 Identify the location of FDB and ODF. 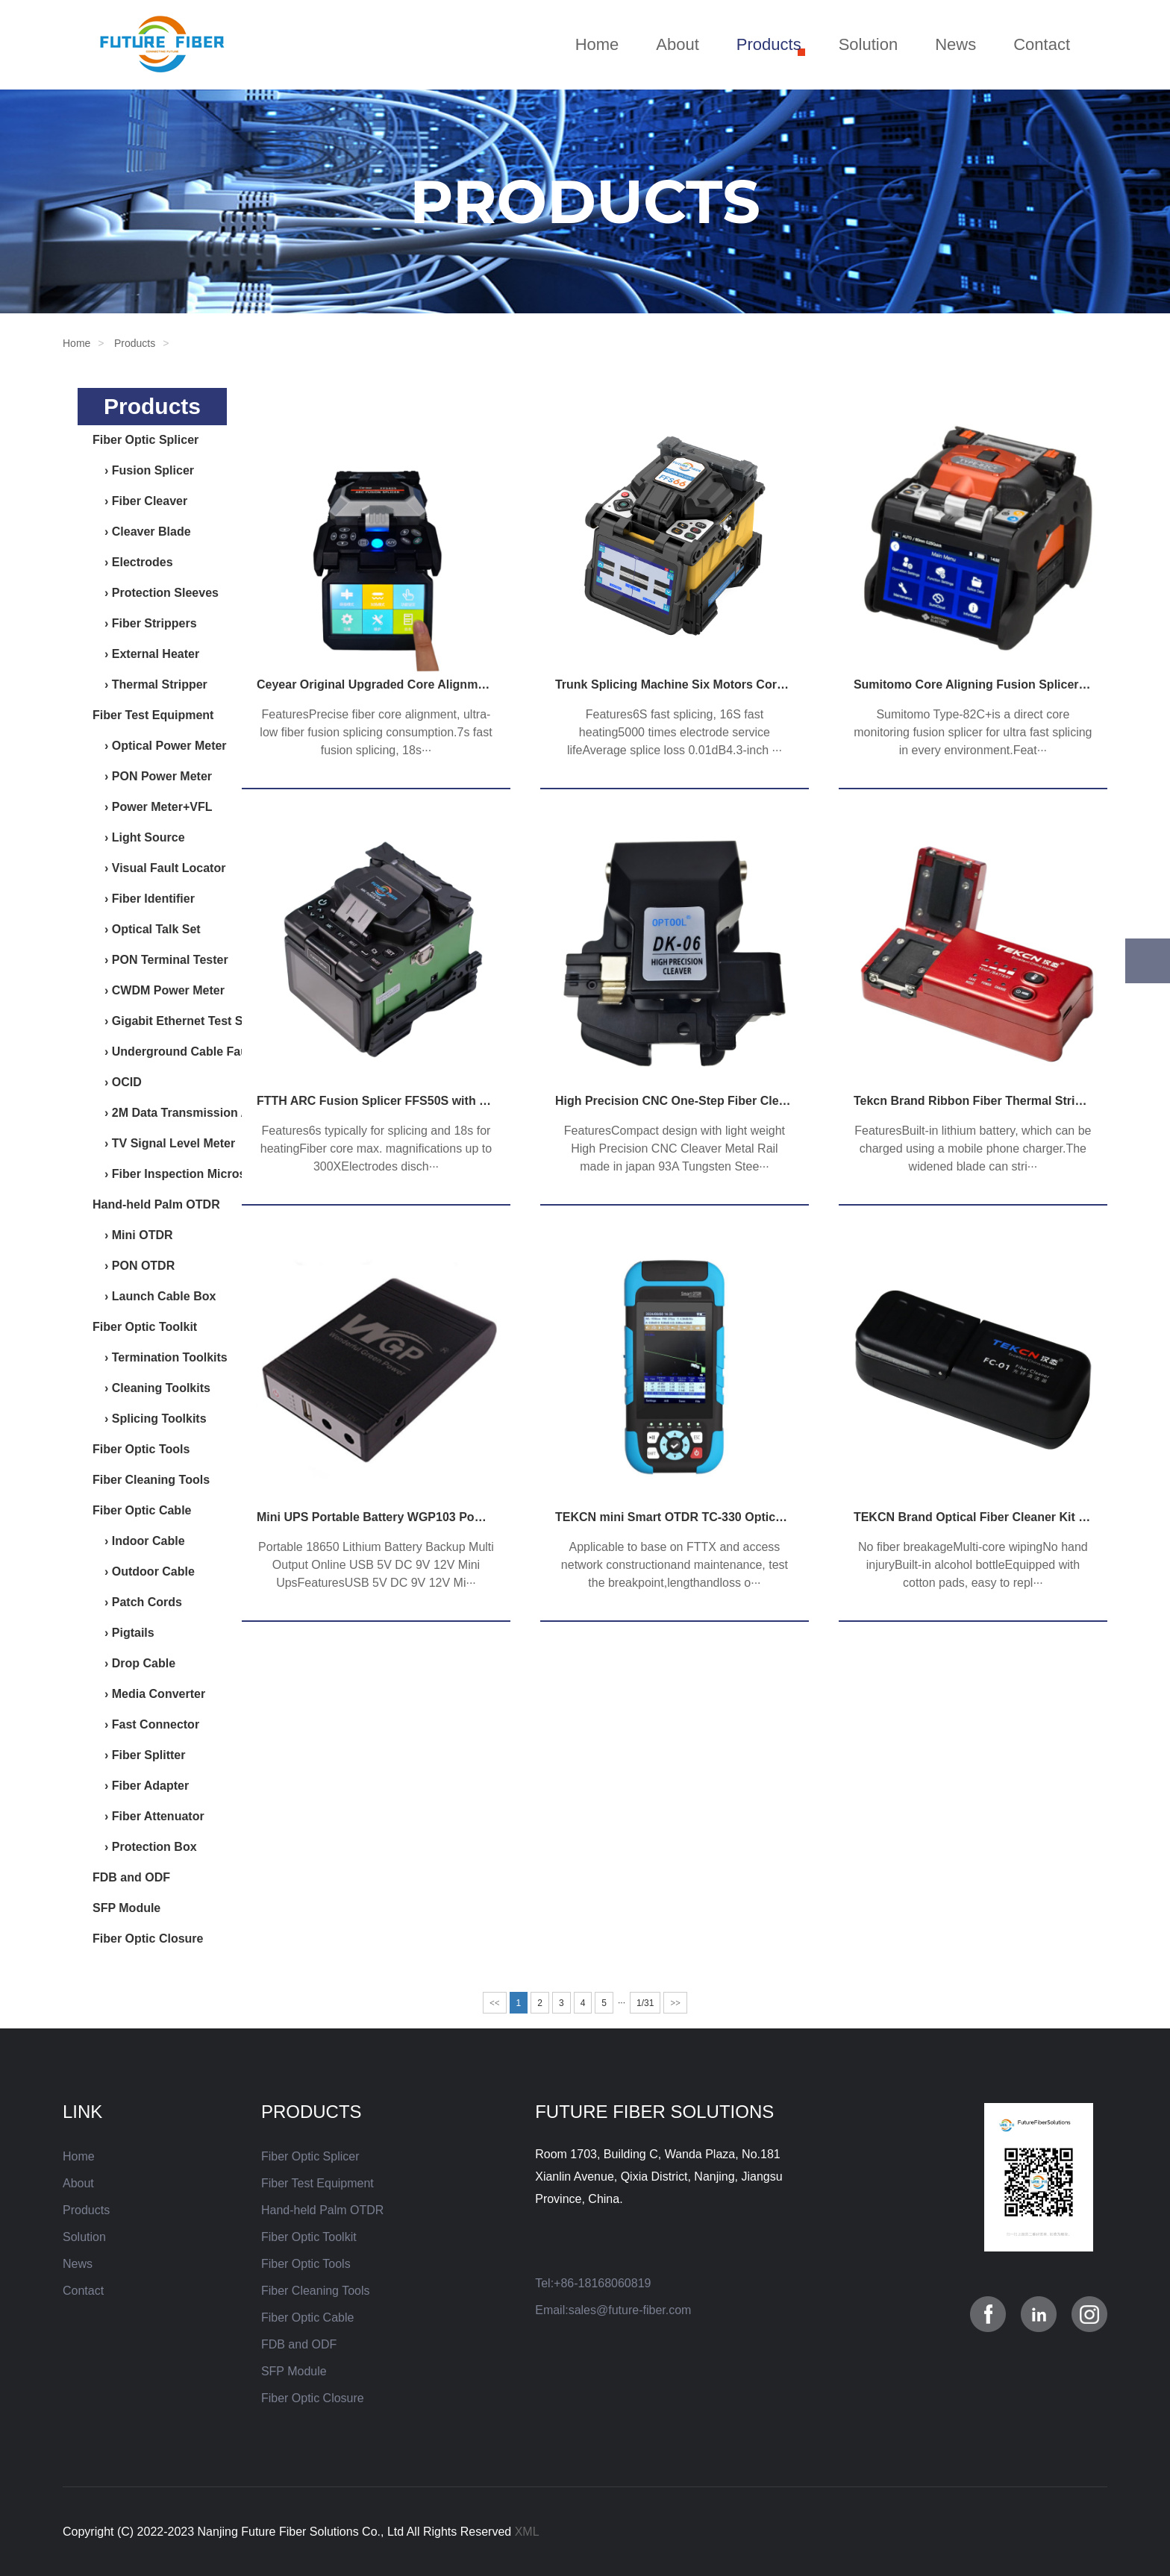
(131, 1877).